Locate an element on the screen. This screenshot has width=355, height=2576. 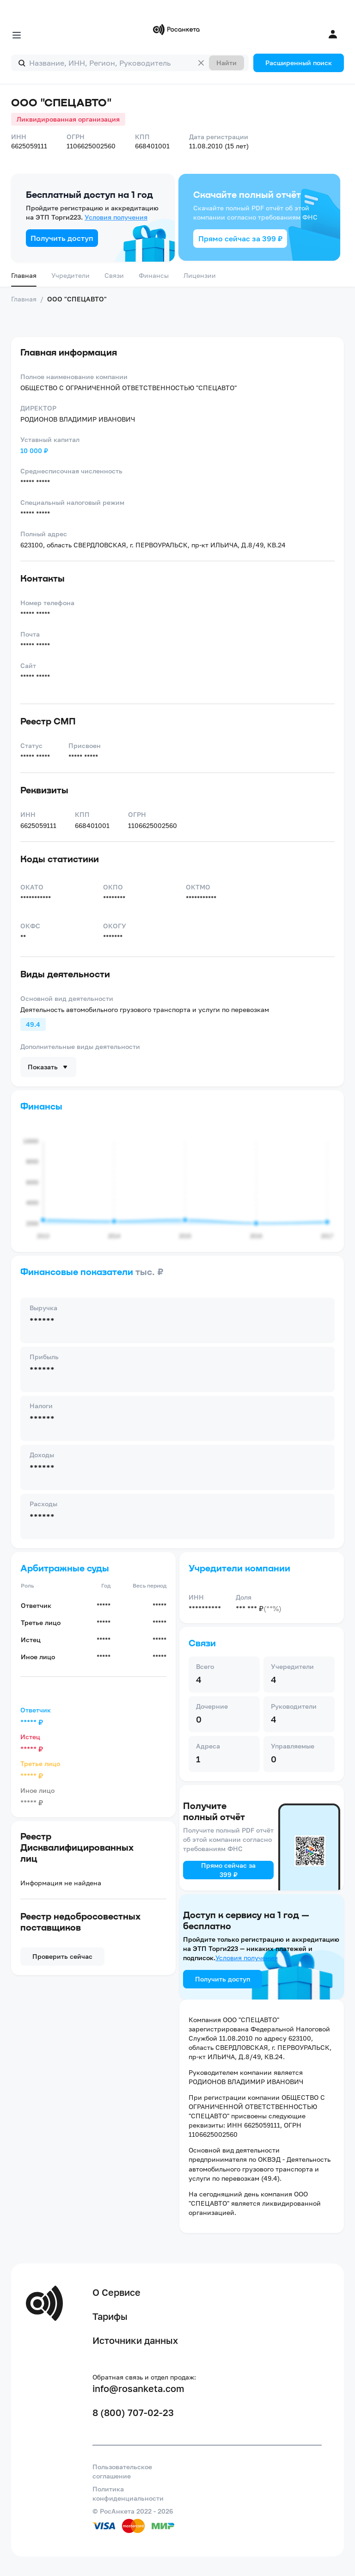
Главная is located at coordinates (24, 275).